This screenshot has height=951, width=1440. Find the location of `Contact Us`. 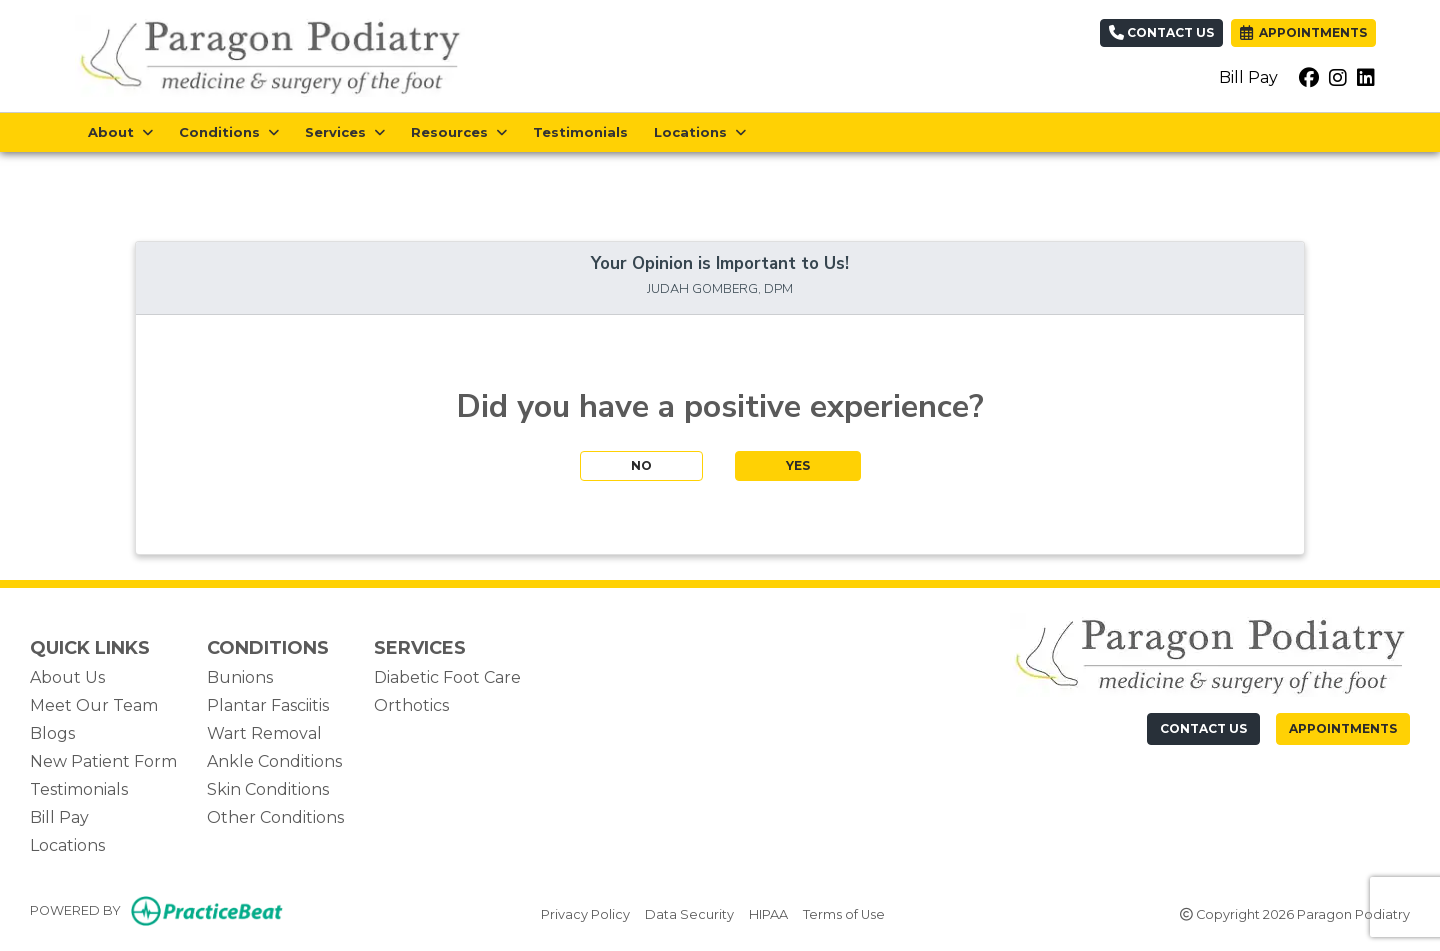

Contact Us is located at coordinates (1161, 32).